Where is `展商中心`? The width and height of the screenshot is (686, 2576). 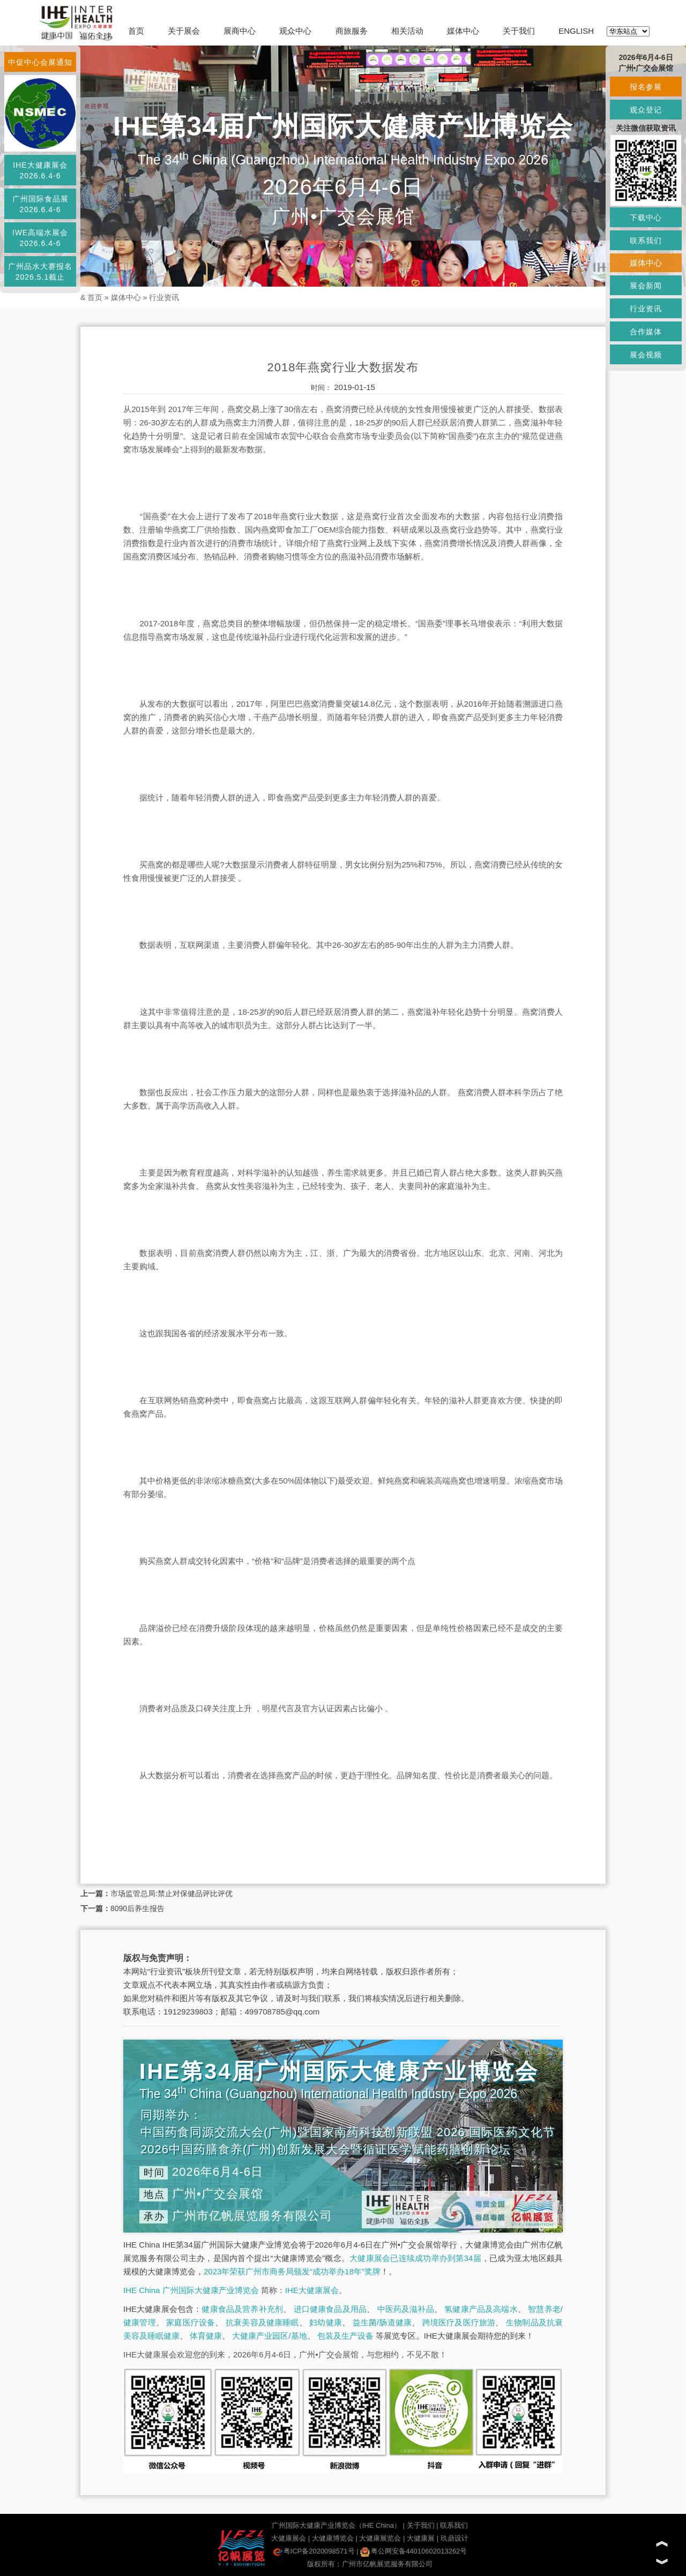 展商中心 is located at coordinates (239, 30).